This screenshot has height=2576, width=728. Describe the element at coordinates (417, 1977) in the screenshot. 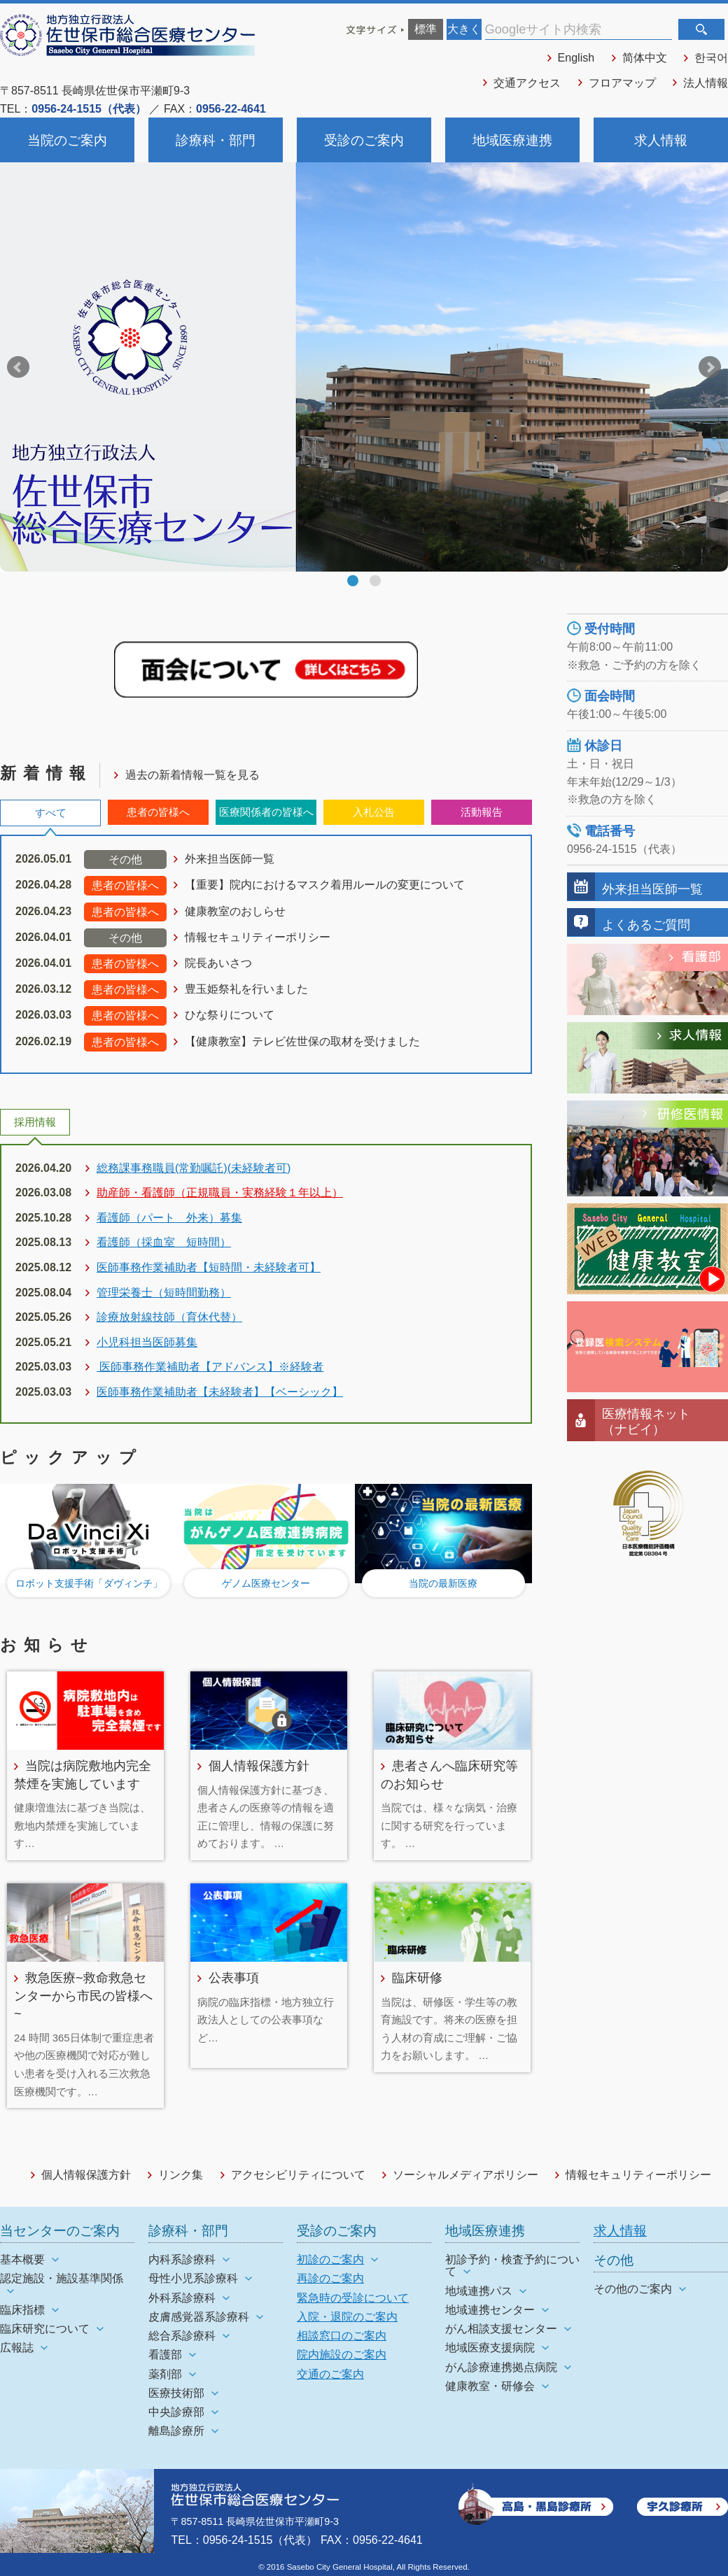

I see `臨床研修` at that location.